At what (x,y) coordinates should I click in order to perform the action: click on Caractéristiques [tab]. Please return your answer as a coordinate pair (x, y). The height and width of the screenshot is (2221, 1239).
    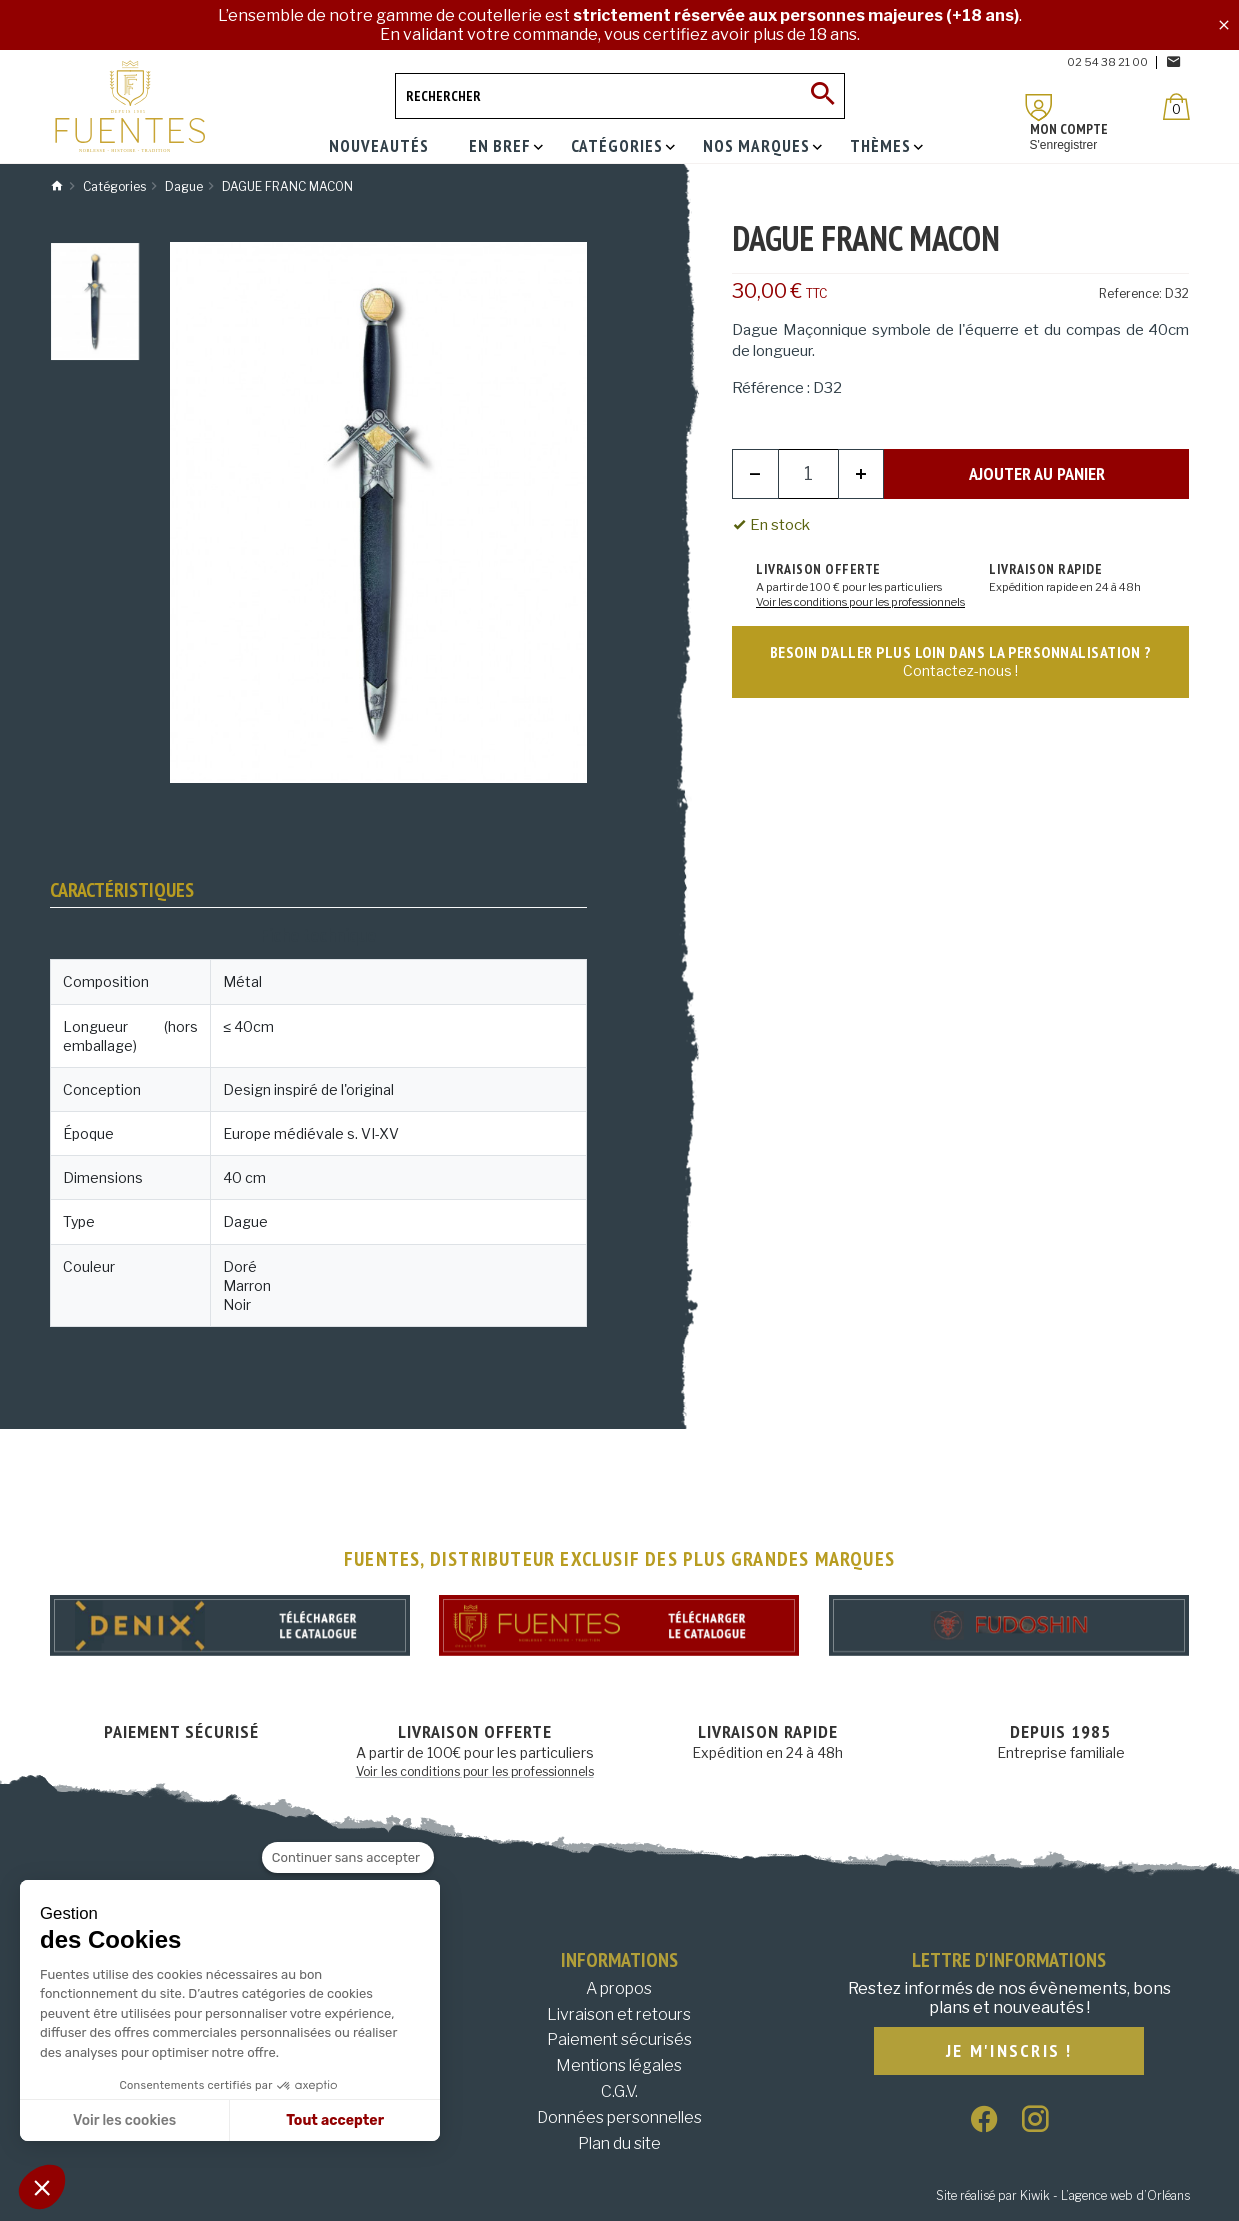
    Looking at the image, I should click on (122, 890).